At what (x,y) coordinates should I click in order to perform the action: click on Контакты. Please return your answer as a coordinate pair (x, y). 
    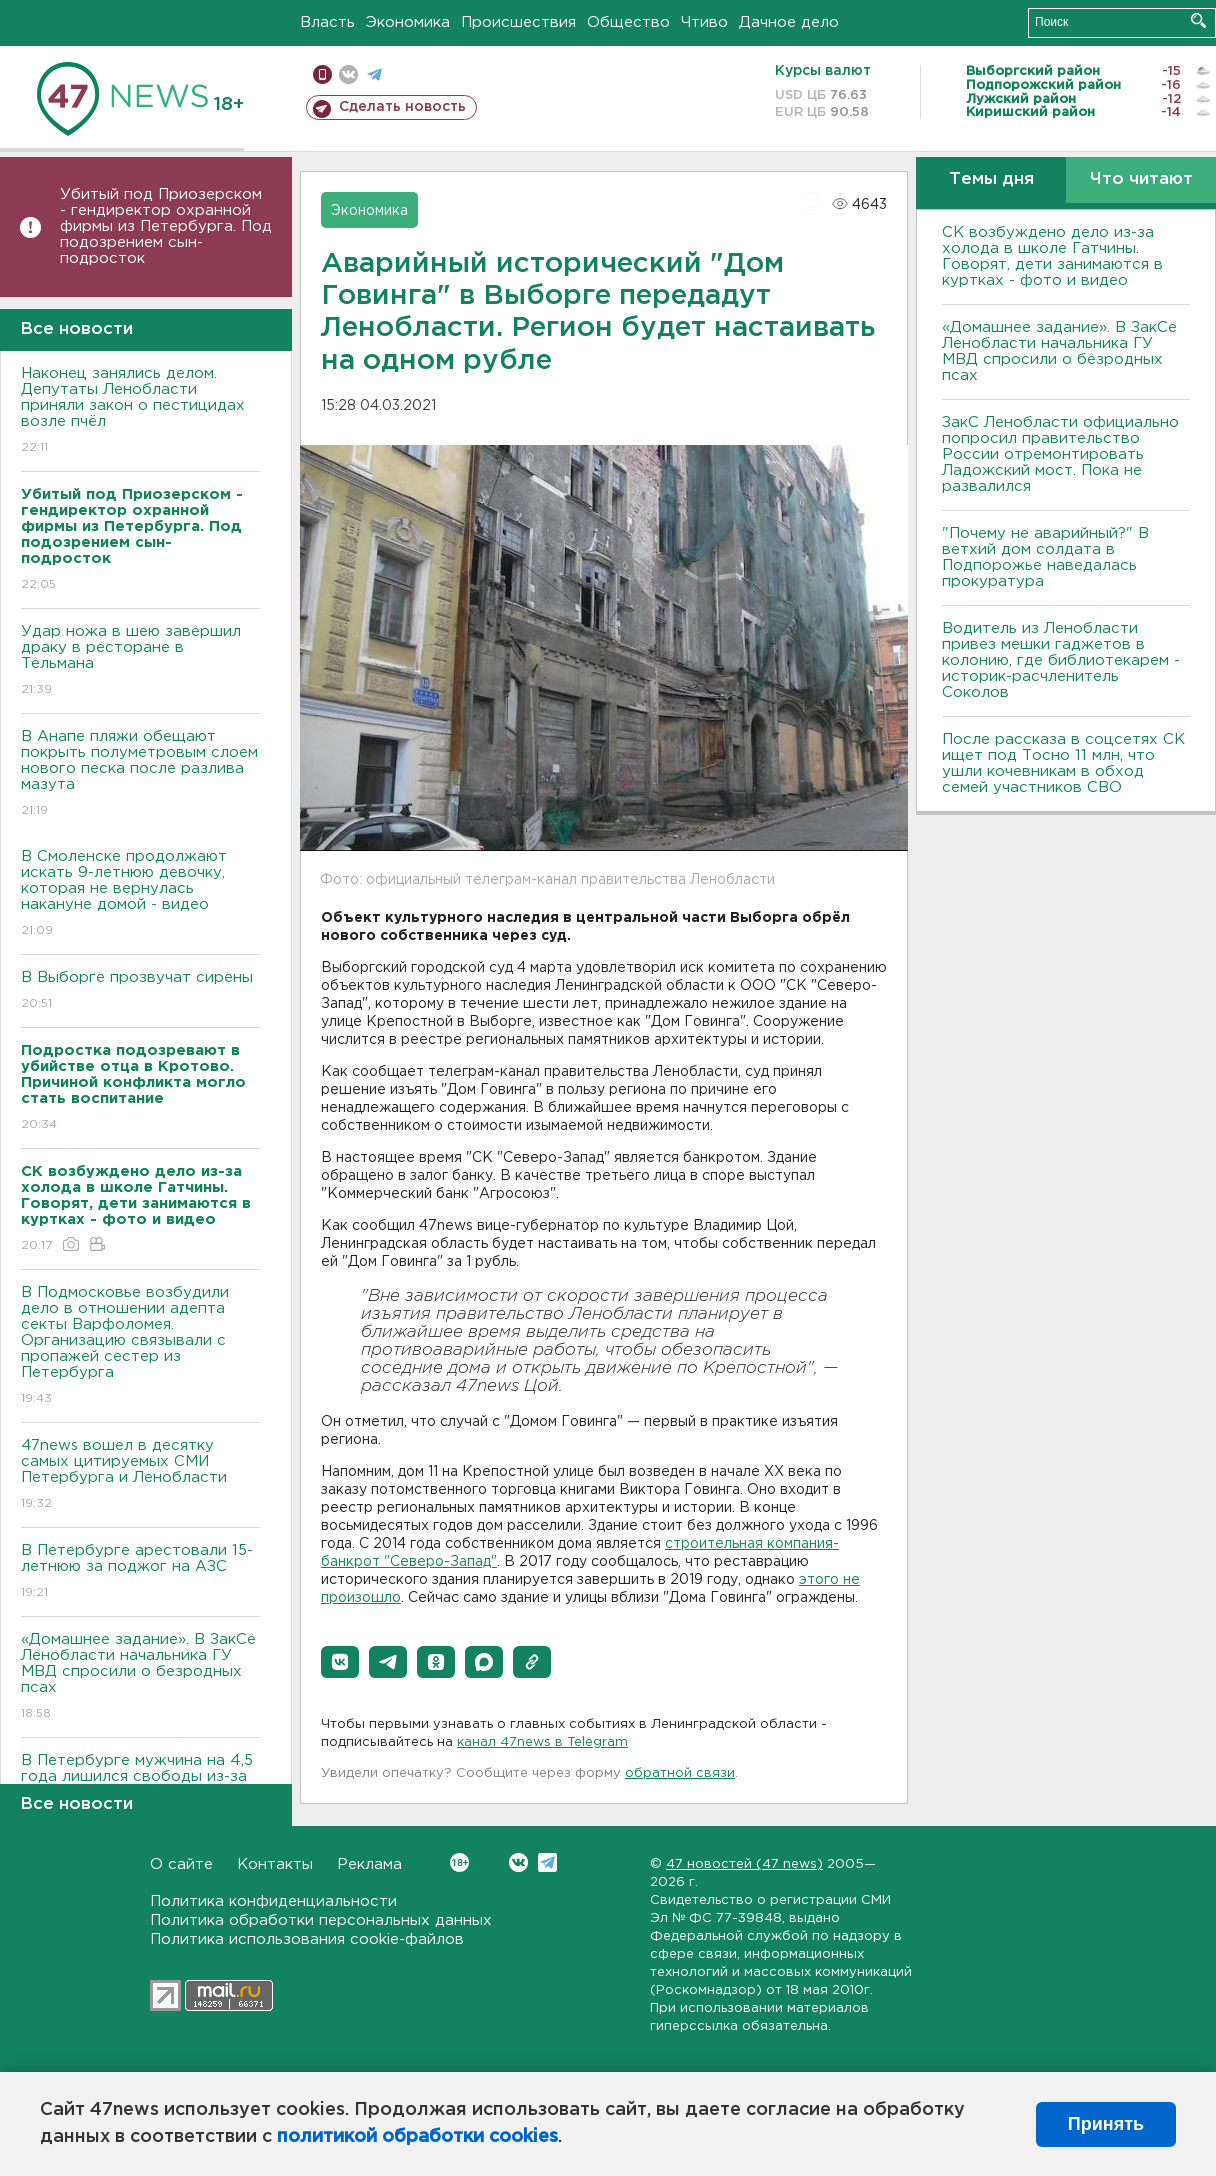
    Looking at the image, I should click on (275, 1864).